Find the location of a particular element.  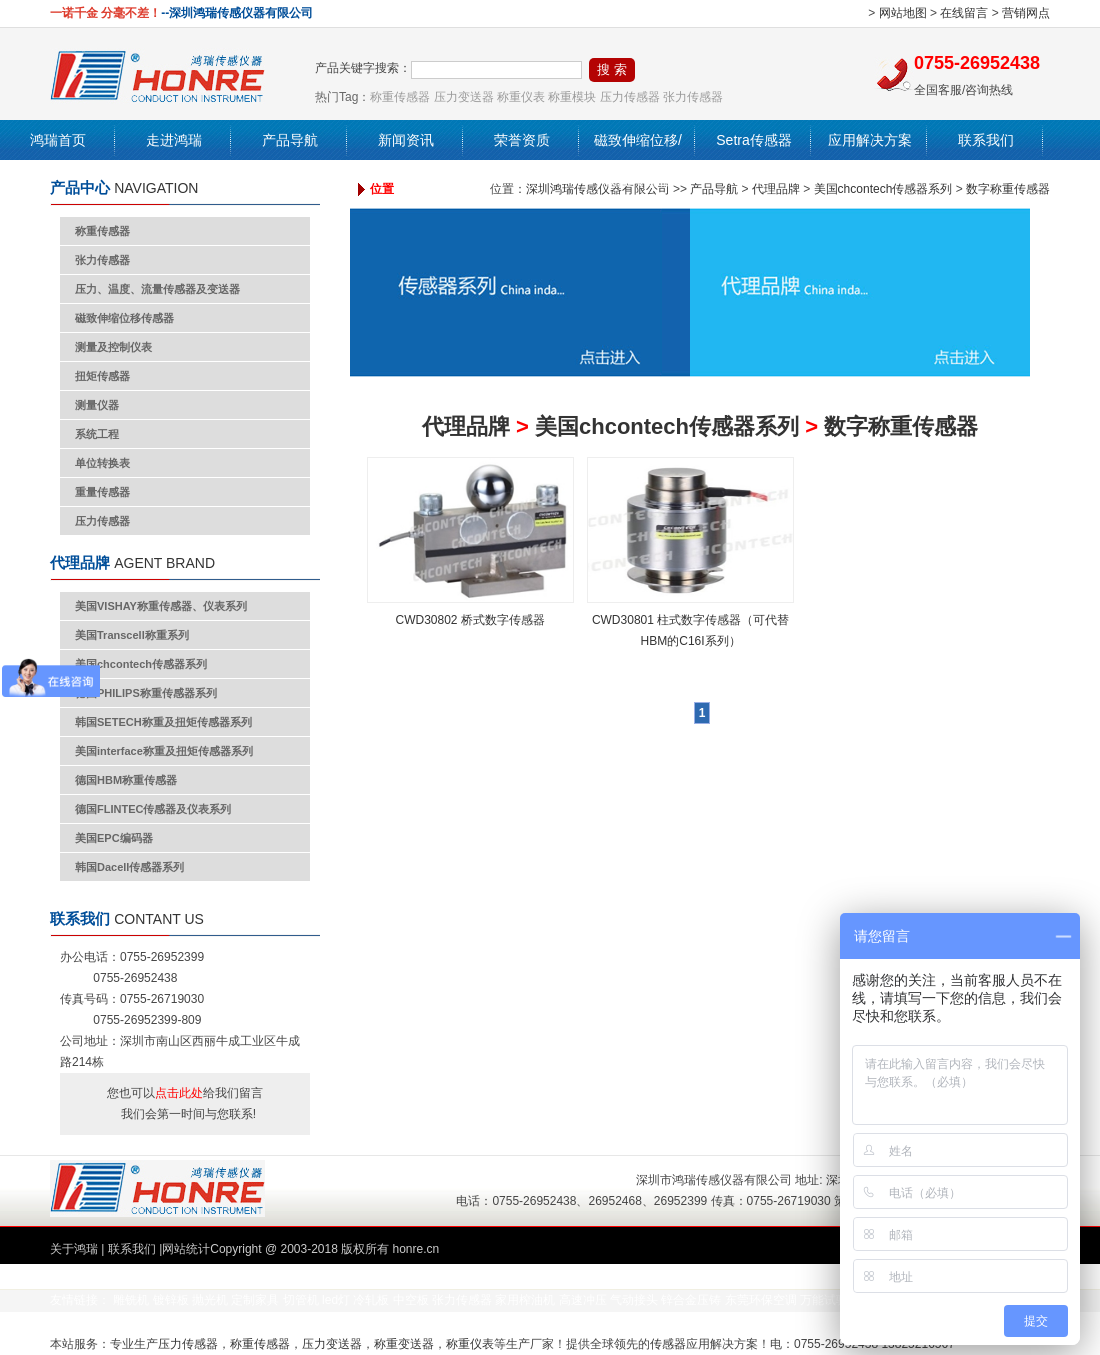

称重传感器 is located at coordinates (400, 97).